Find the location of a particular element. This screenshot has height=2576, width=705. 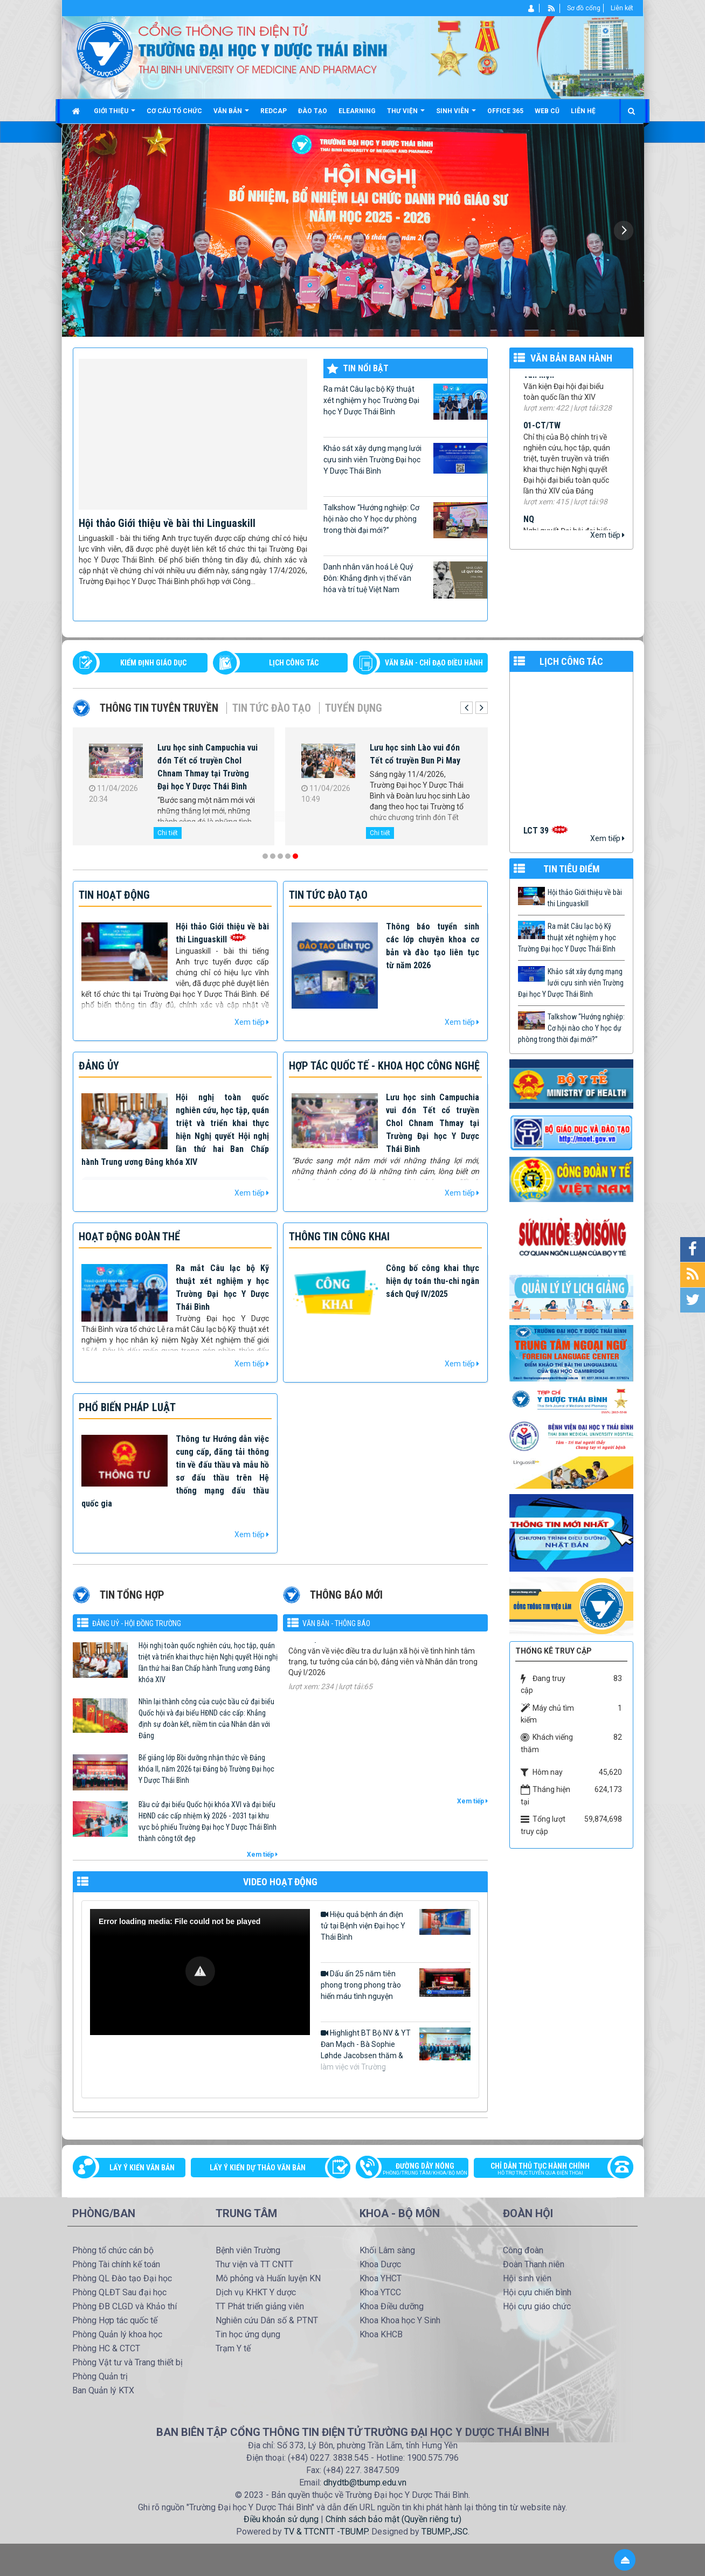

TIN TIÊU ĐIỂM is located at coordinates (571, 868).